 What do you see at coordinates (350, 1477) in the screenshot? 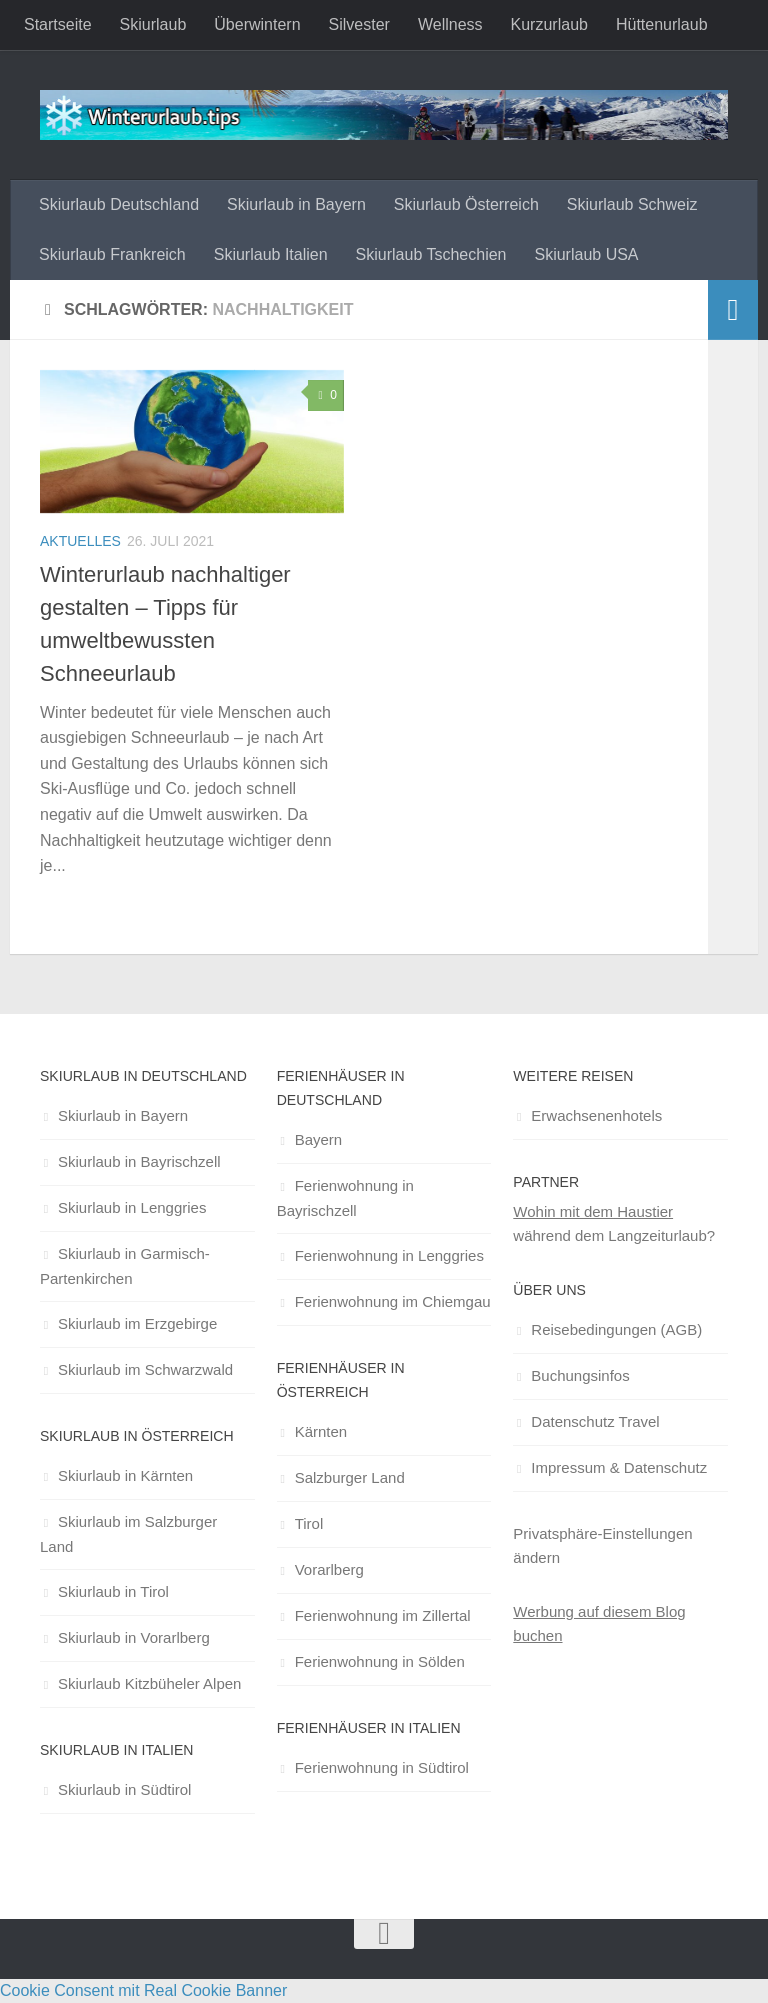
I see `Salzburger Land` at bounding box center [350, 1477].